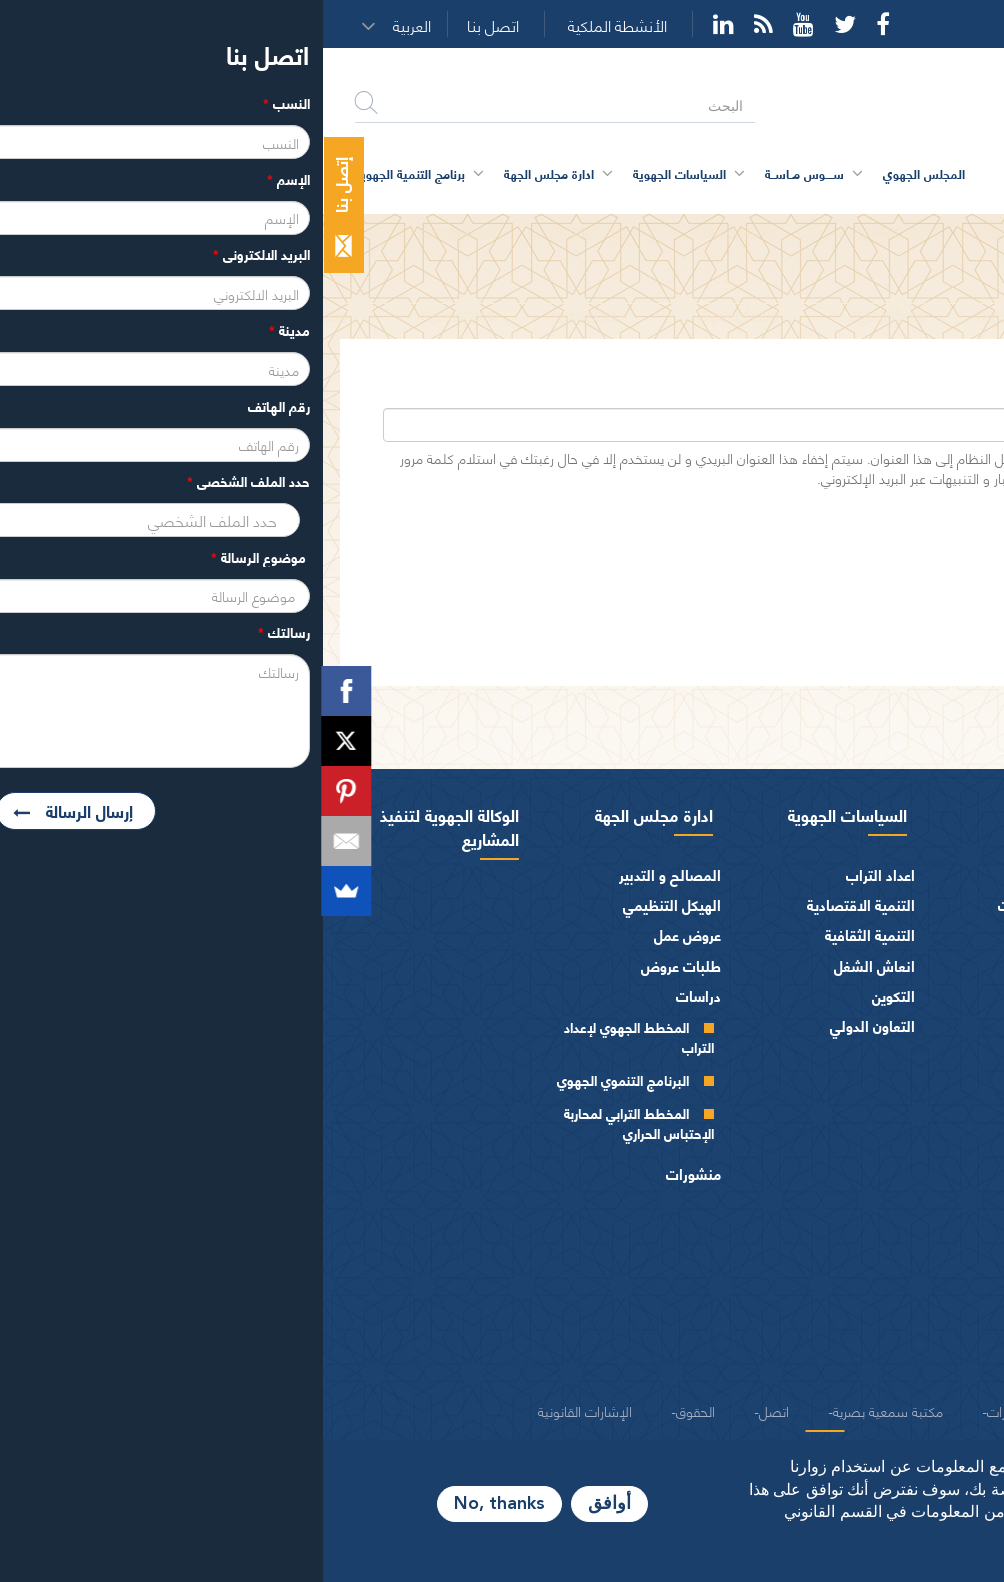  I want to click on Rss, so click(440, 24).